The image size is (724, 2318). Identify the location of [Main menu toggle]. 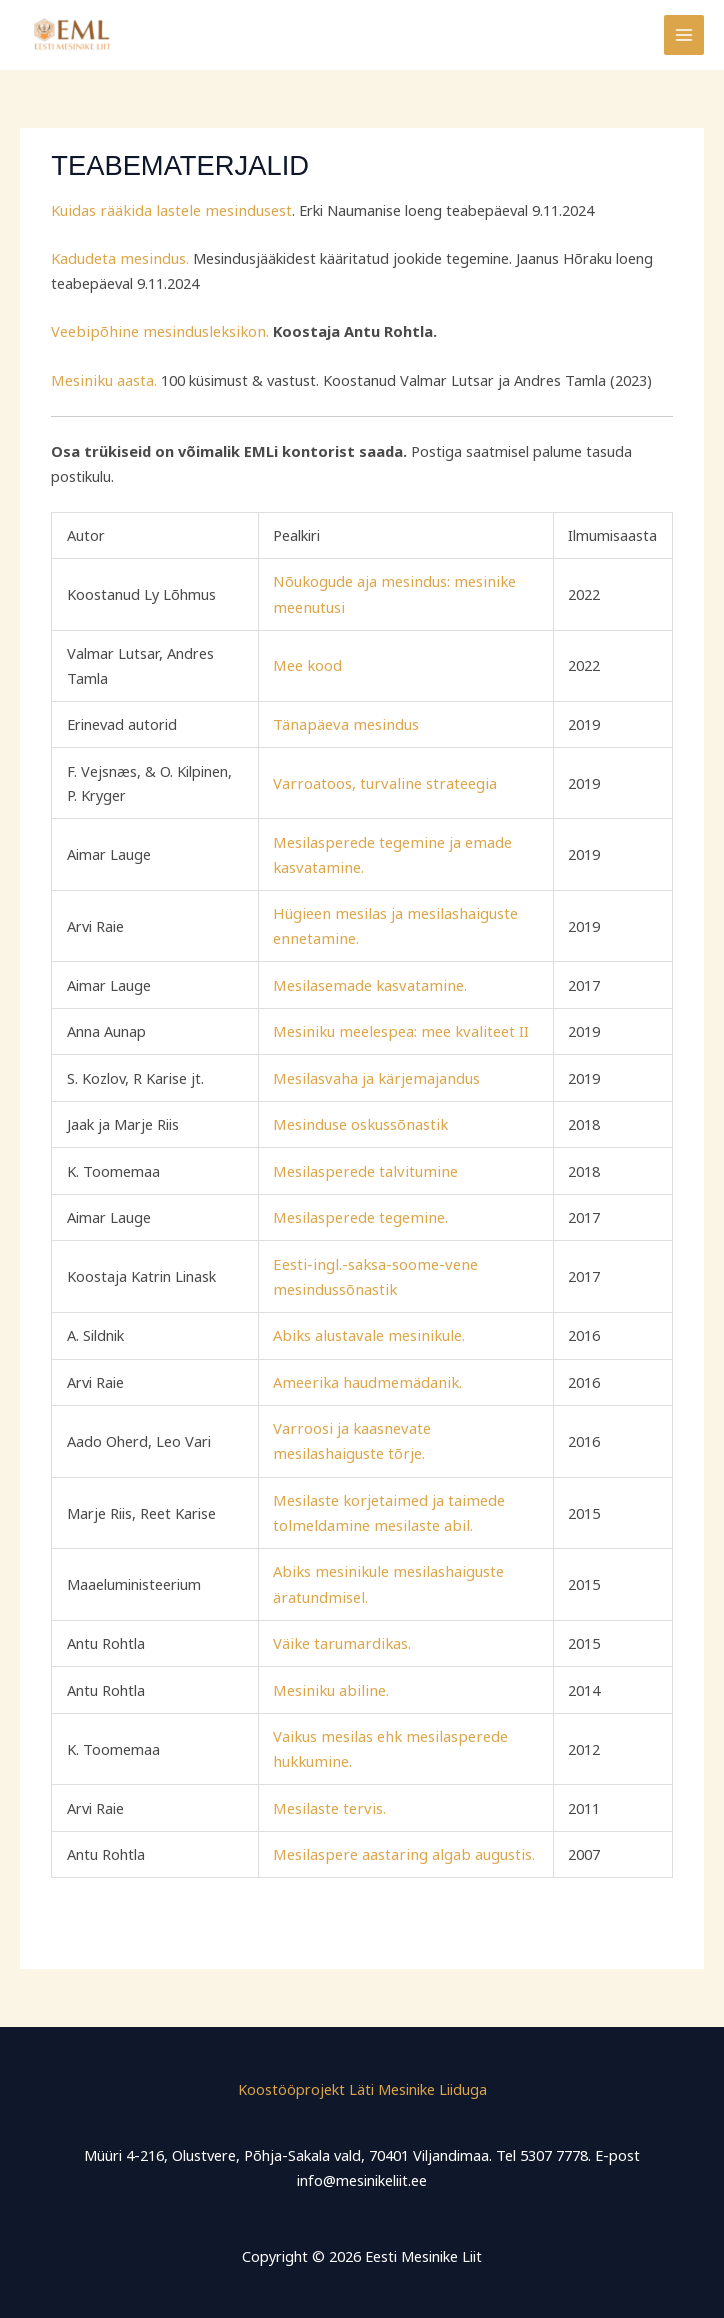
(684, 35).